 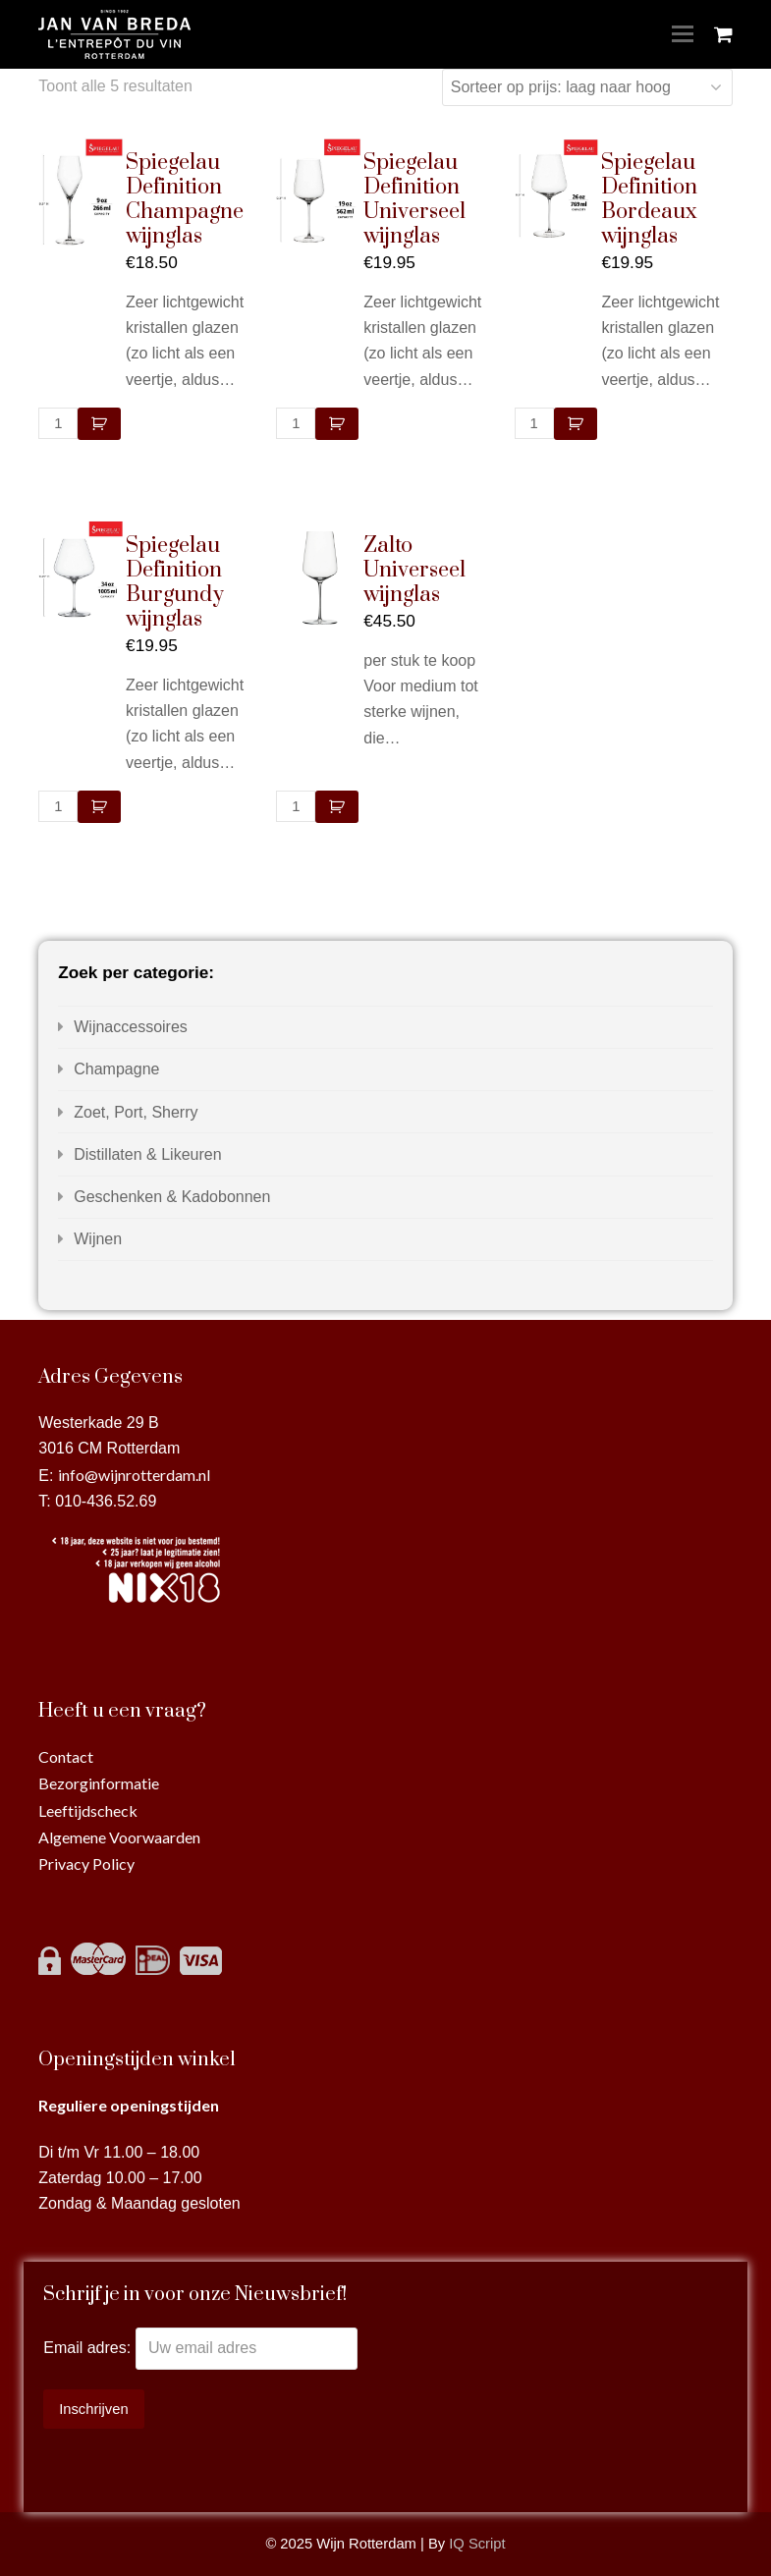 What do you see at coordinates (86, 1863) in the screenshot?
I see `Privacy Policy` at bounding box center [86, 1863].